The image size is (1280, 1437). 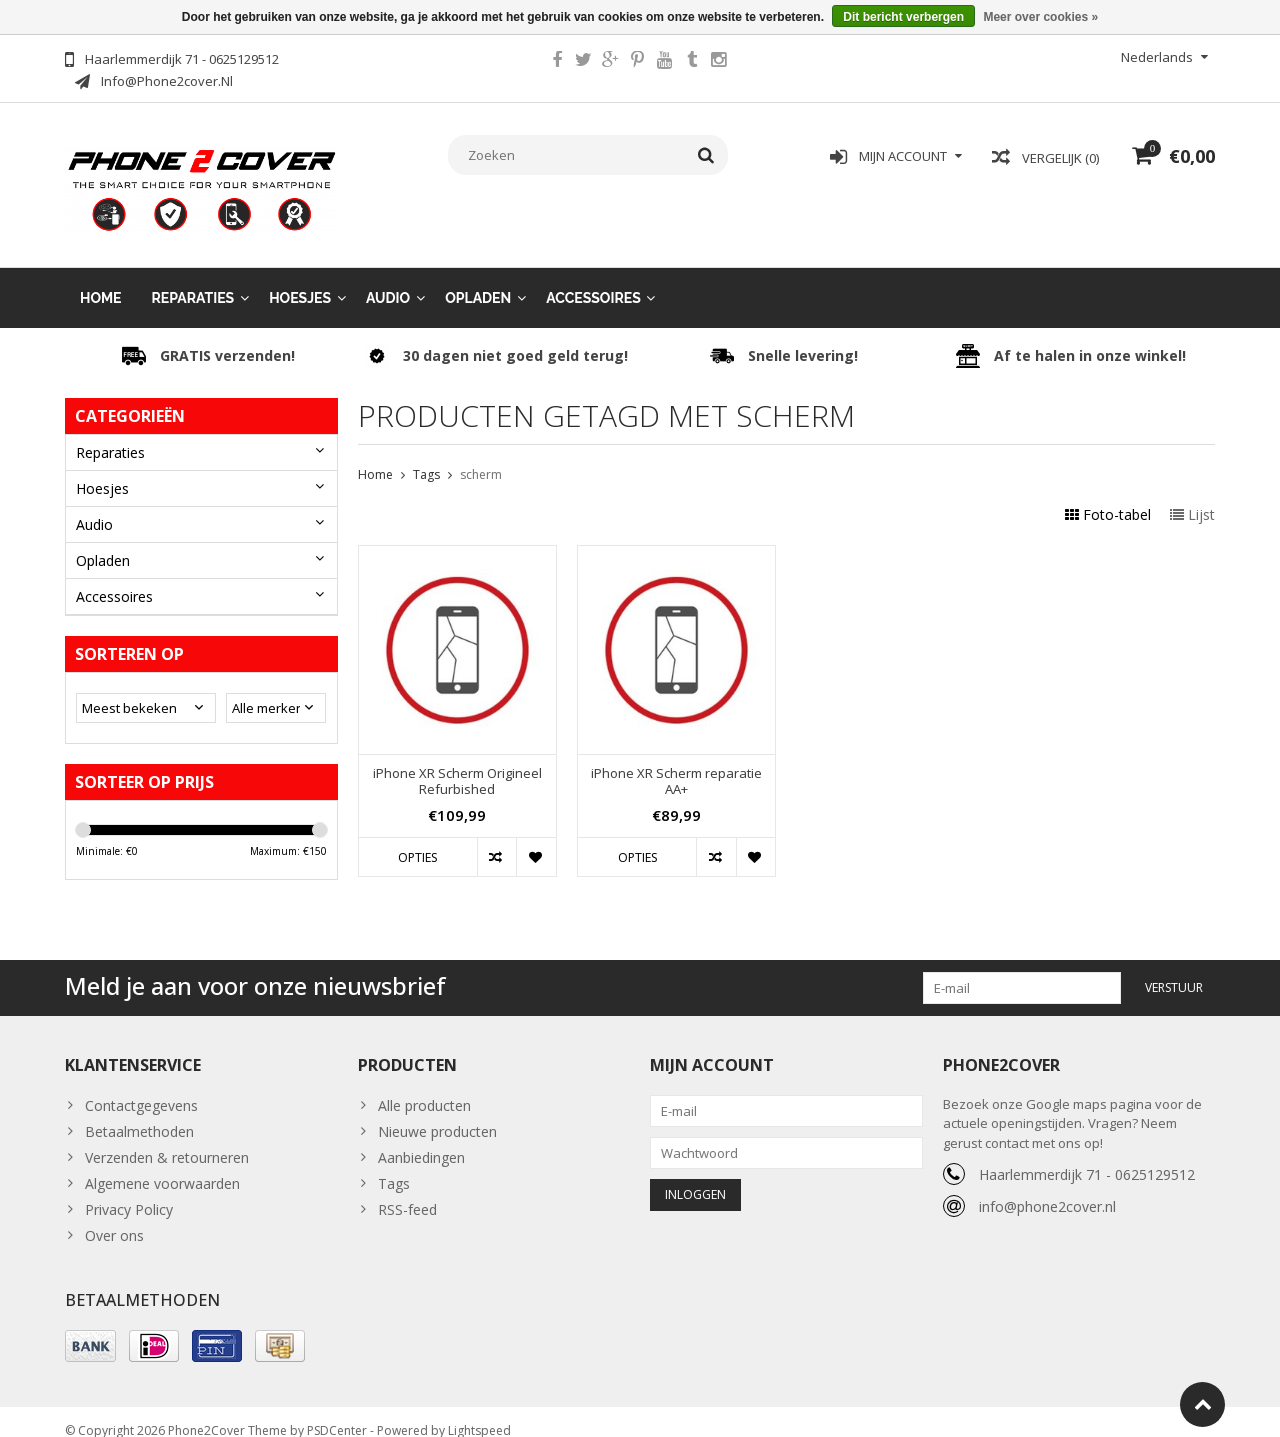 I want to click on Lightspeed, so click(x=479, y=1412).